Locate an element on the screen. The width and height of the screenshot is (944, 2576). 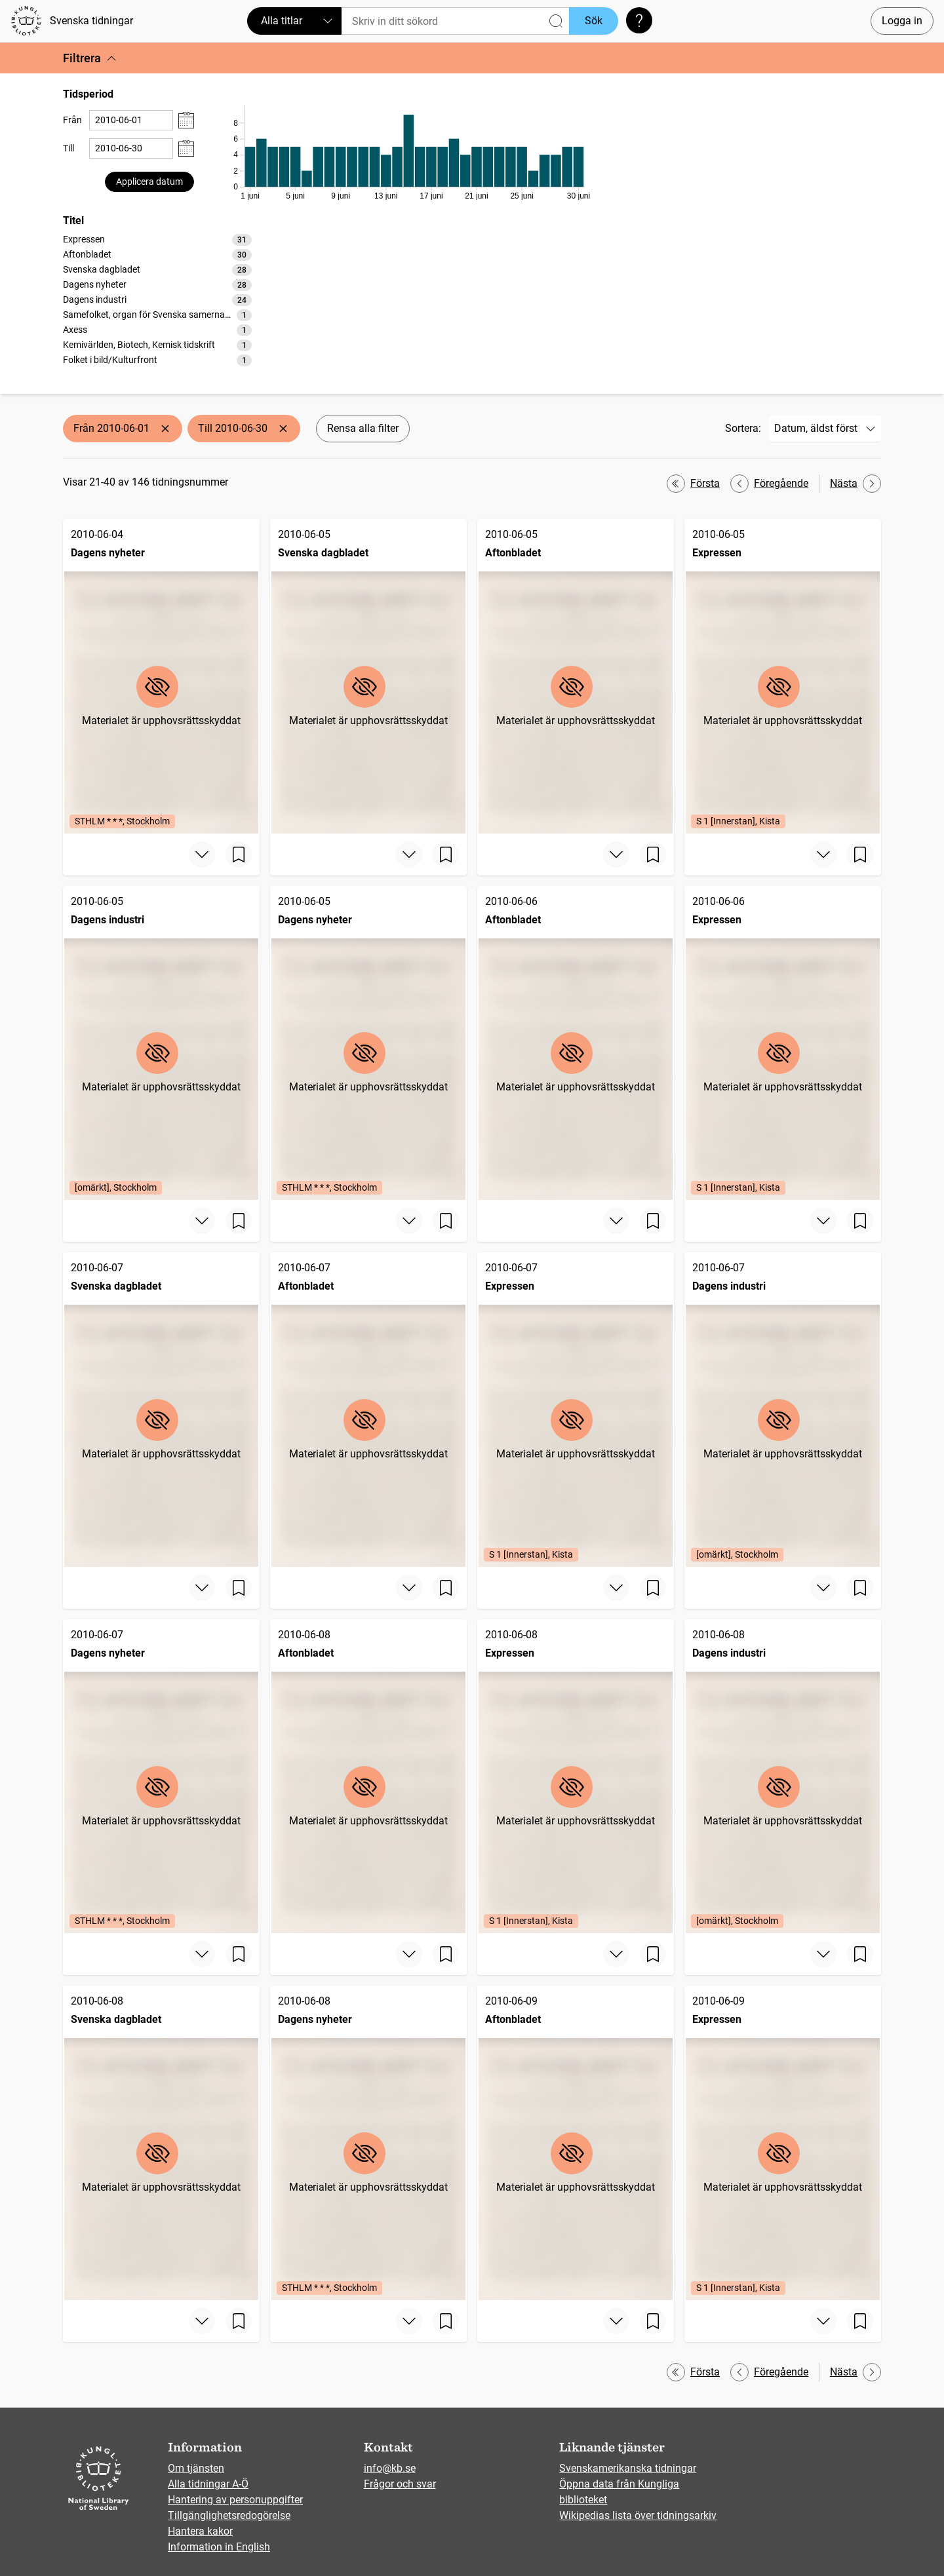
[Svenska dagbladet, 2010-06-07] is located at coordinates (161, 1409).